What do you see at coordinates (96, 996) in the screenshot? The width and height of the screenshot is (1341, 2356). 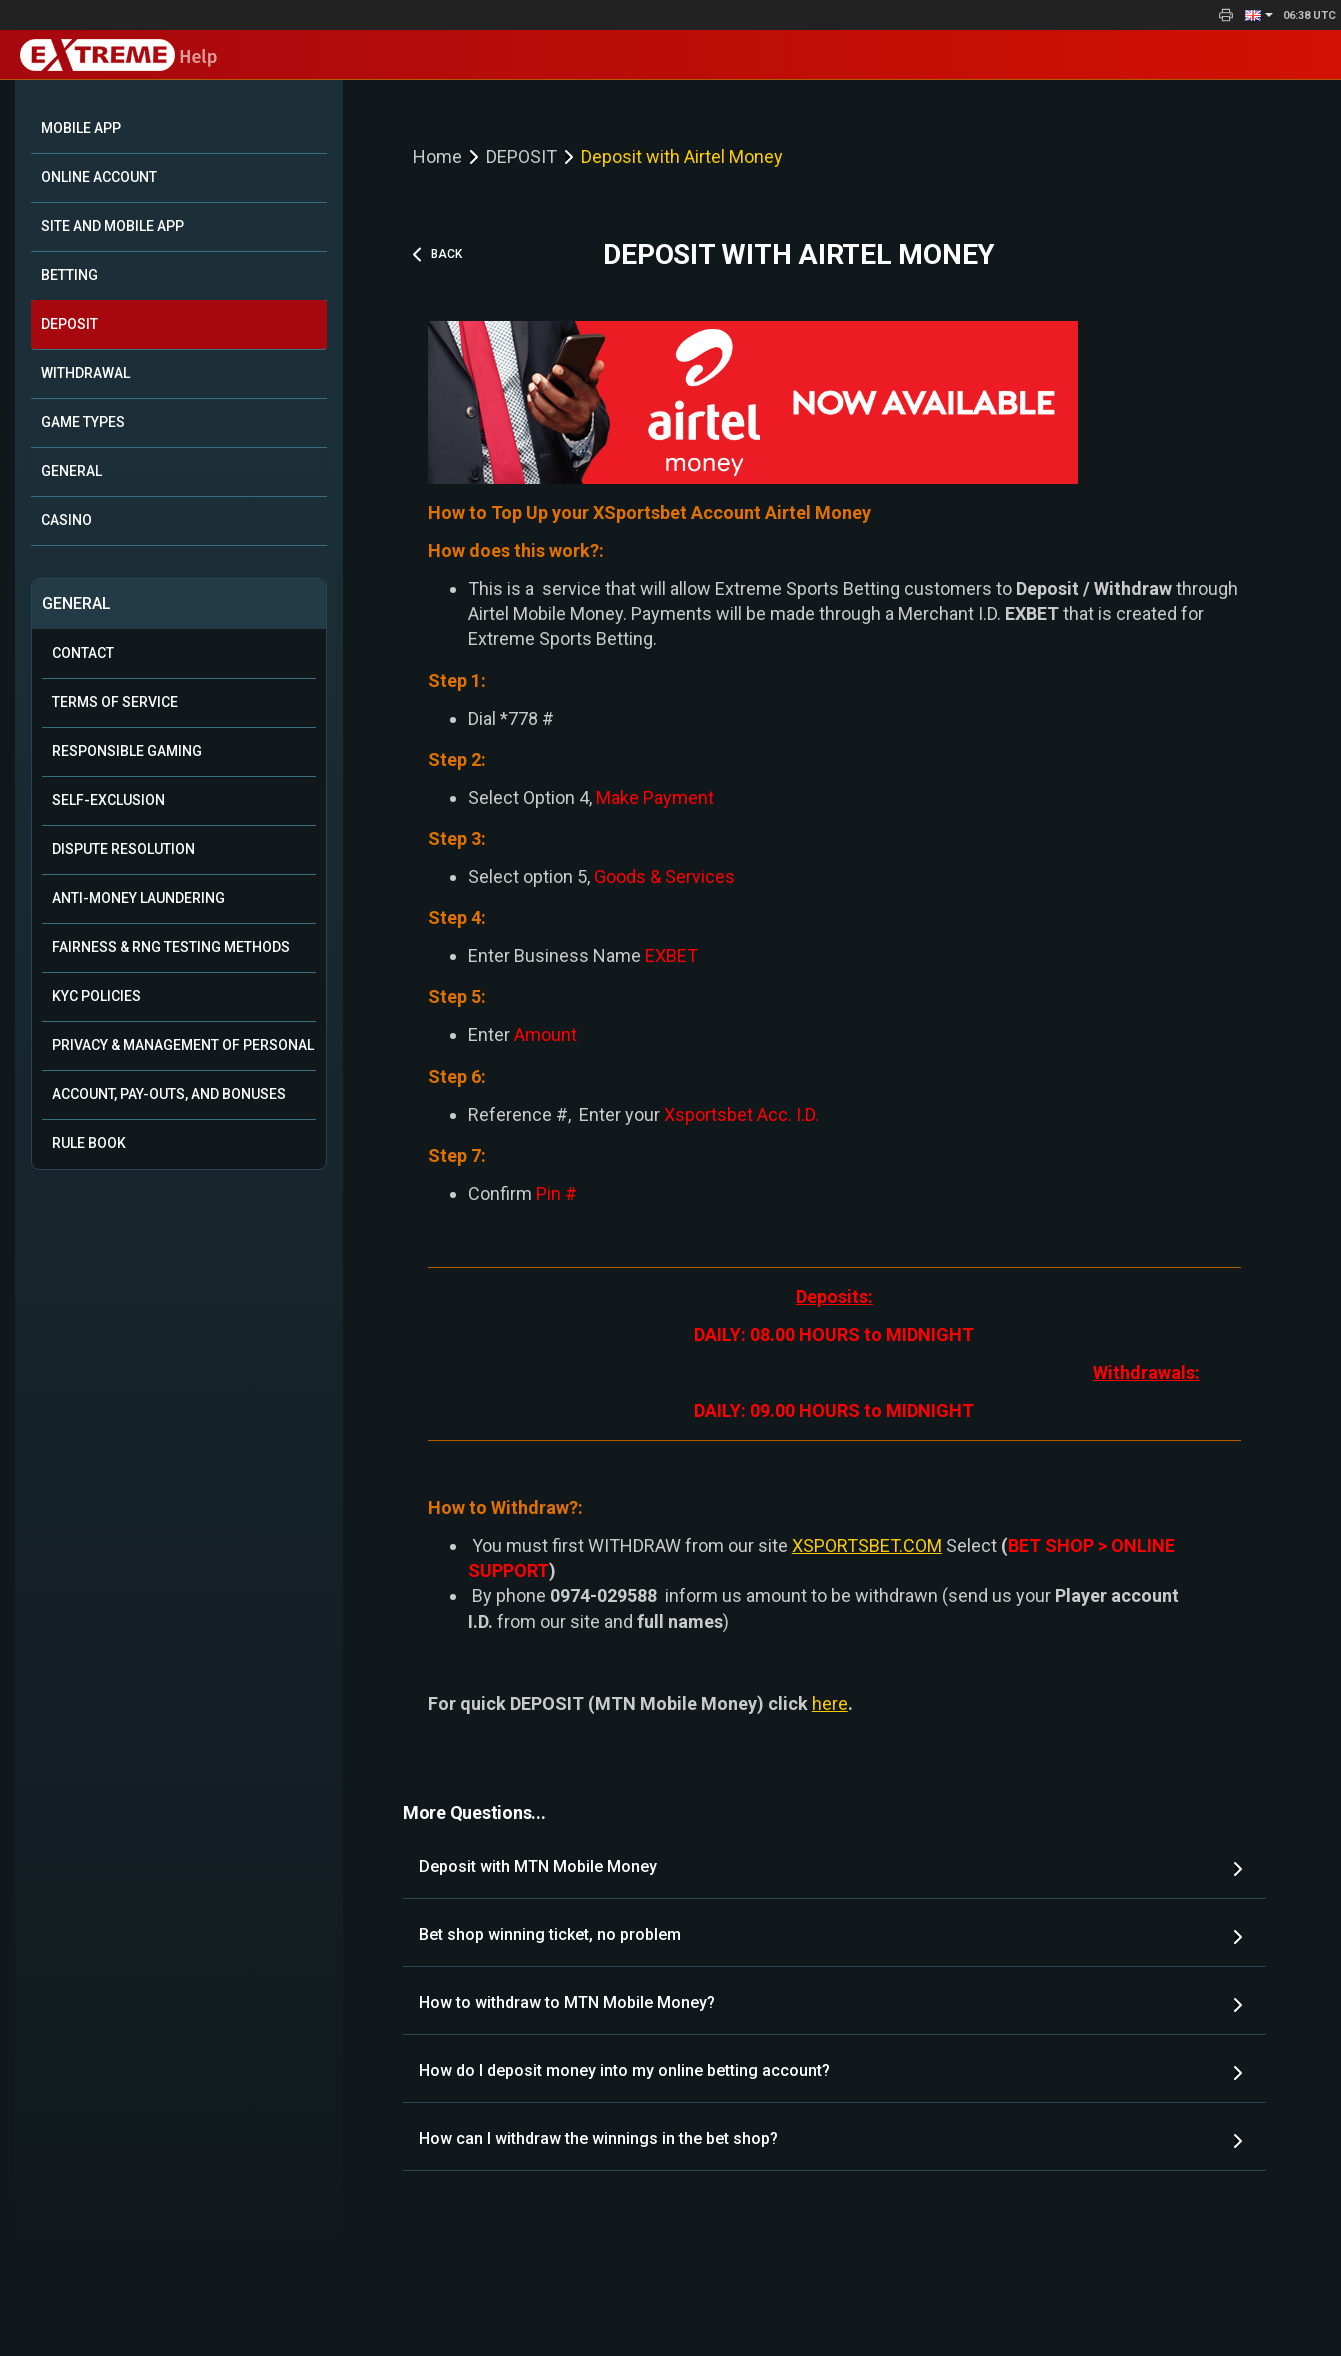 I see `KYC Policies` at bounding box center [96, 996].